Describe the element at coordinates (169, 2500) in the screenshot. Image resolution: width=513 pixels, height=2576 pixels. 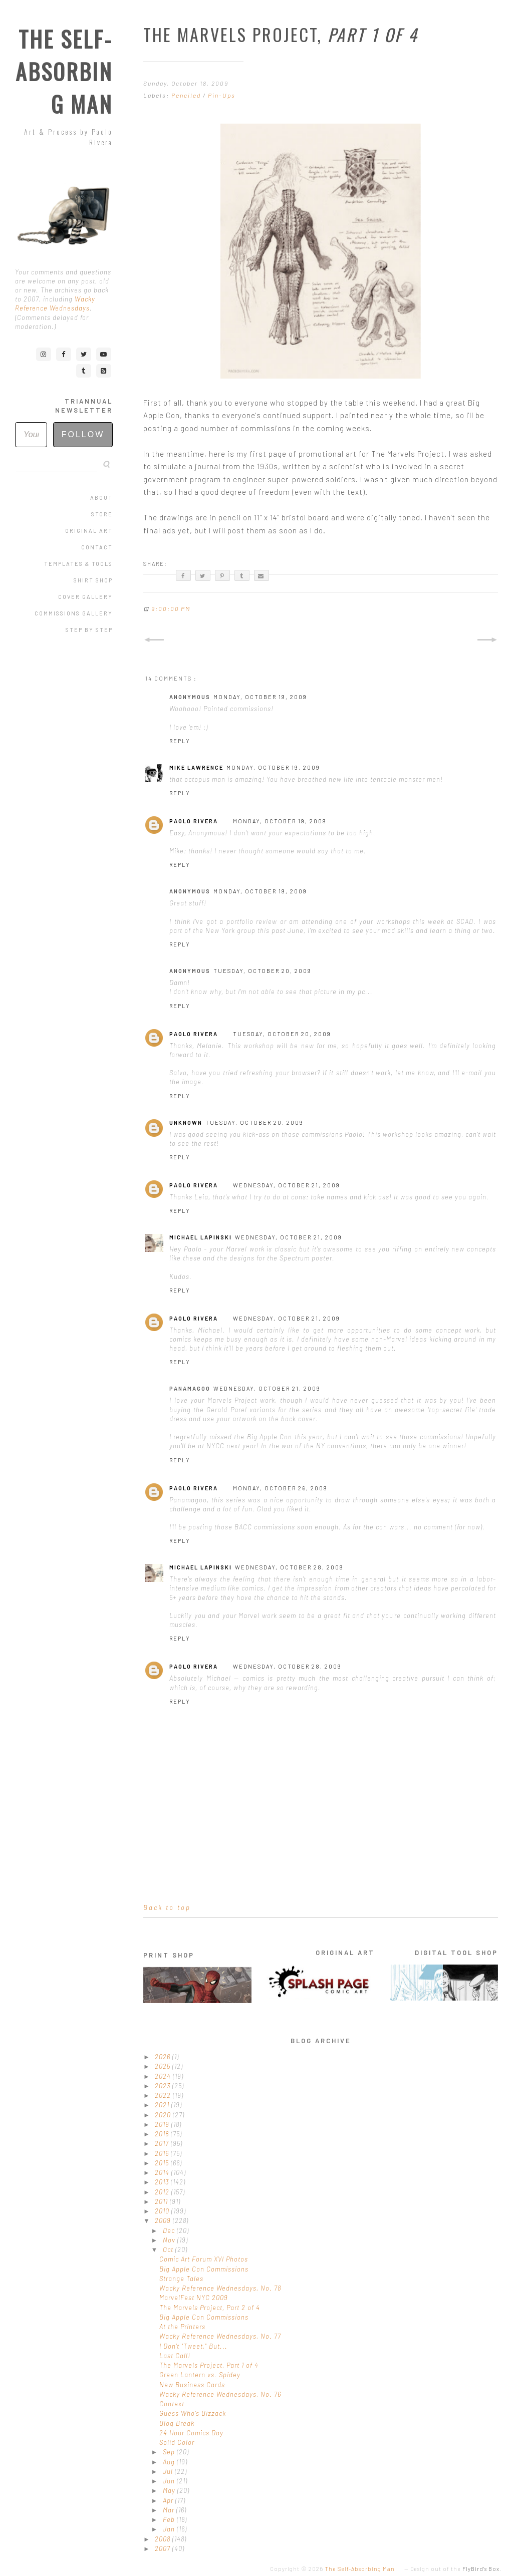
I see `Apr` at that location.